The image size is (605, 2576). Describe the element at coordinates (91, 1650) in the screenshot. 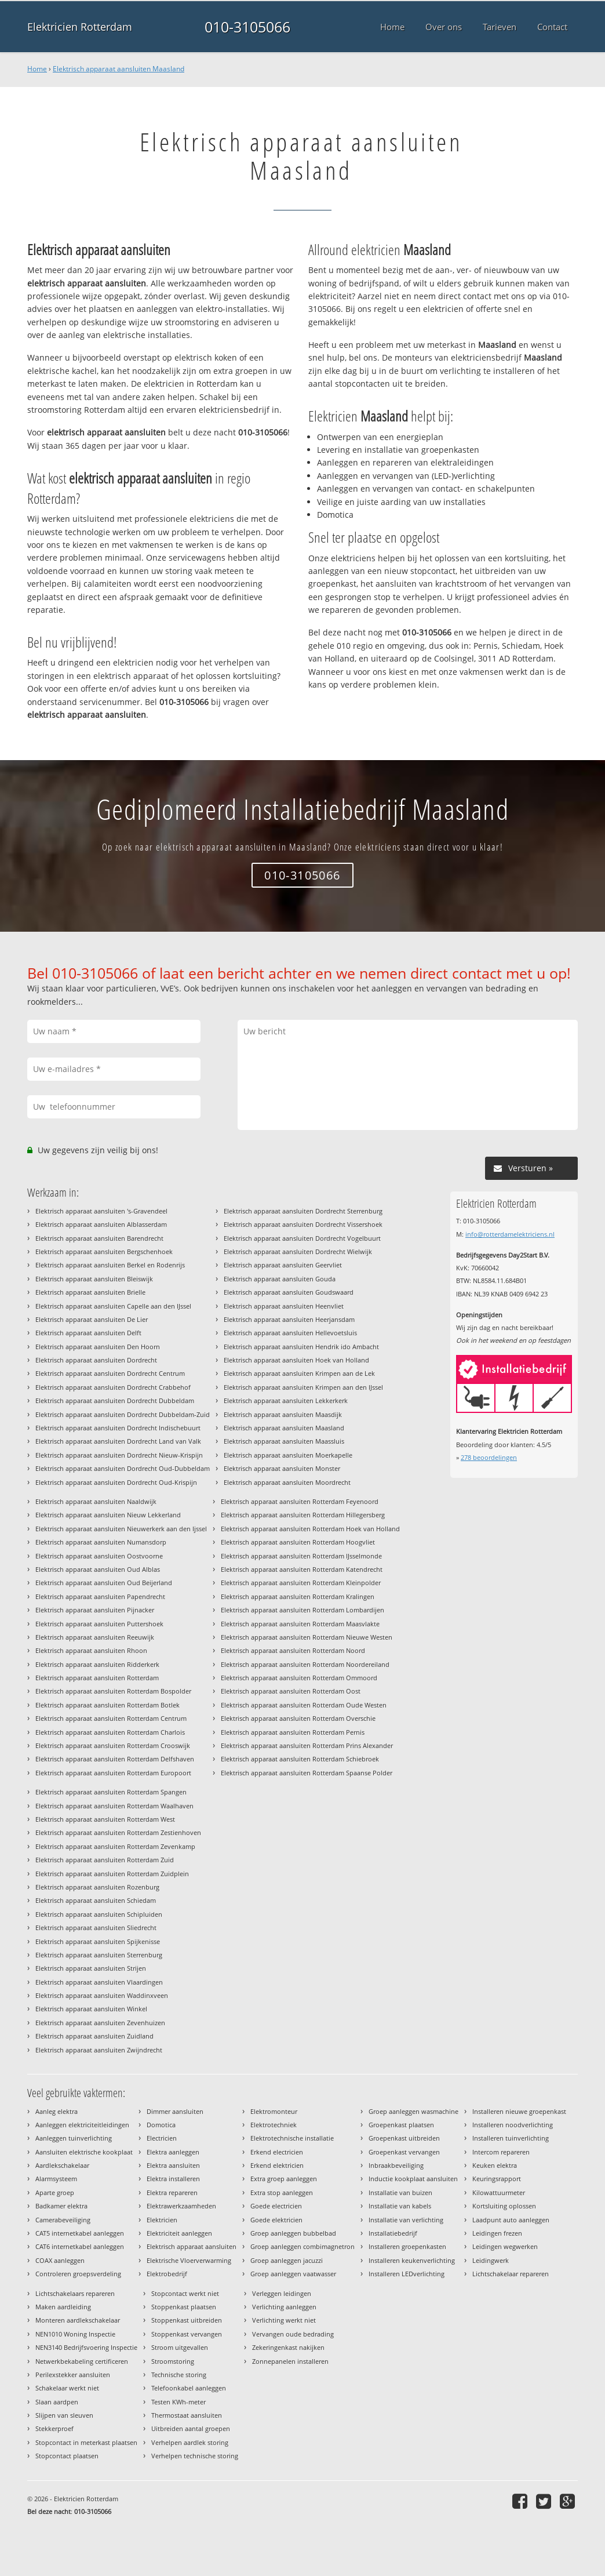

I see `Elektrisch apparaat aansluiten Rhoon` at that location.